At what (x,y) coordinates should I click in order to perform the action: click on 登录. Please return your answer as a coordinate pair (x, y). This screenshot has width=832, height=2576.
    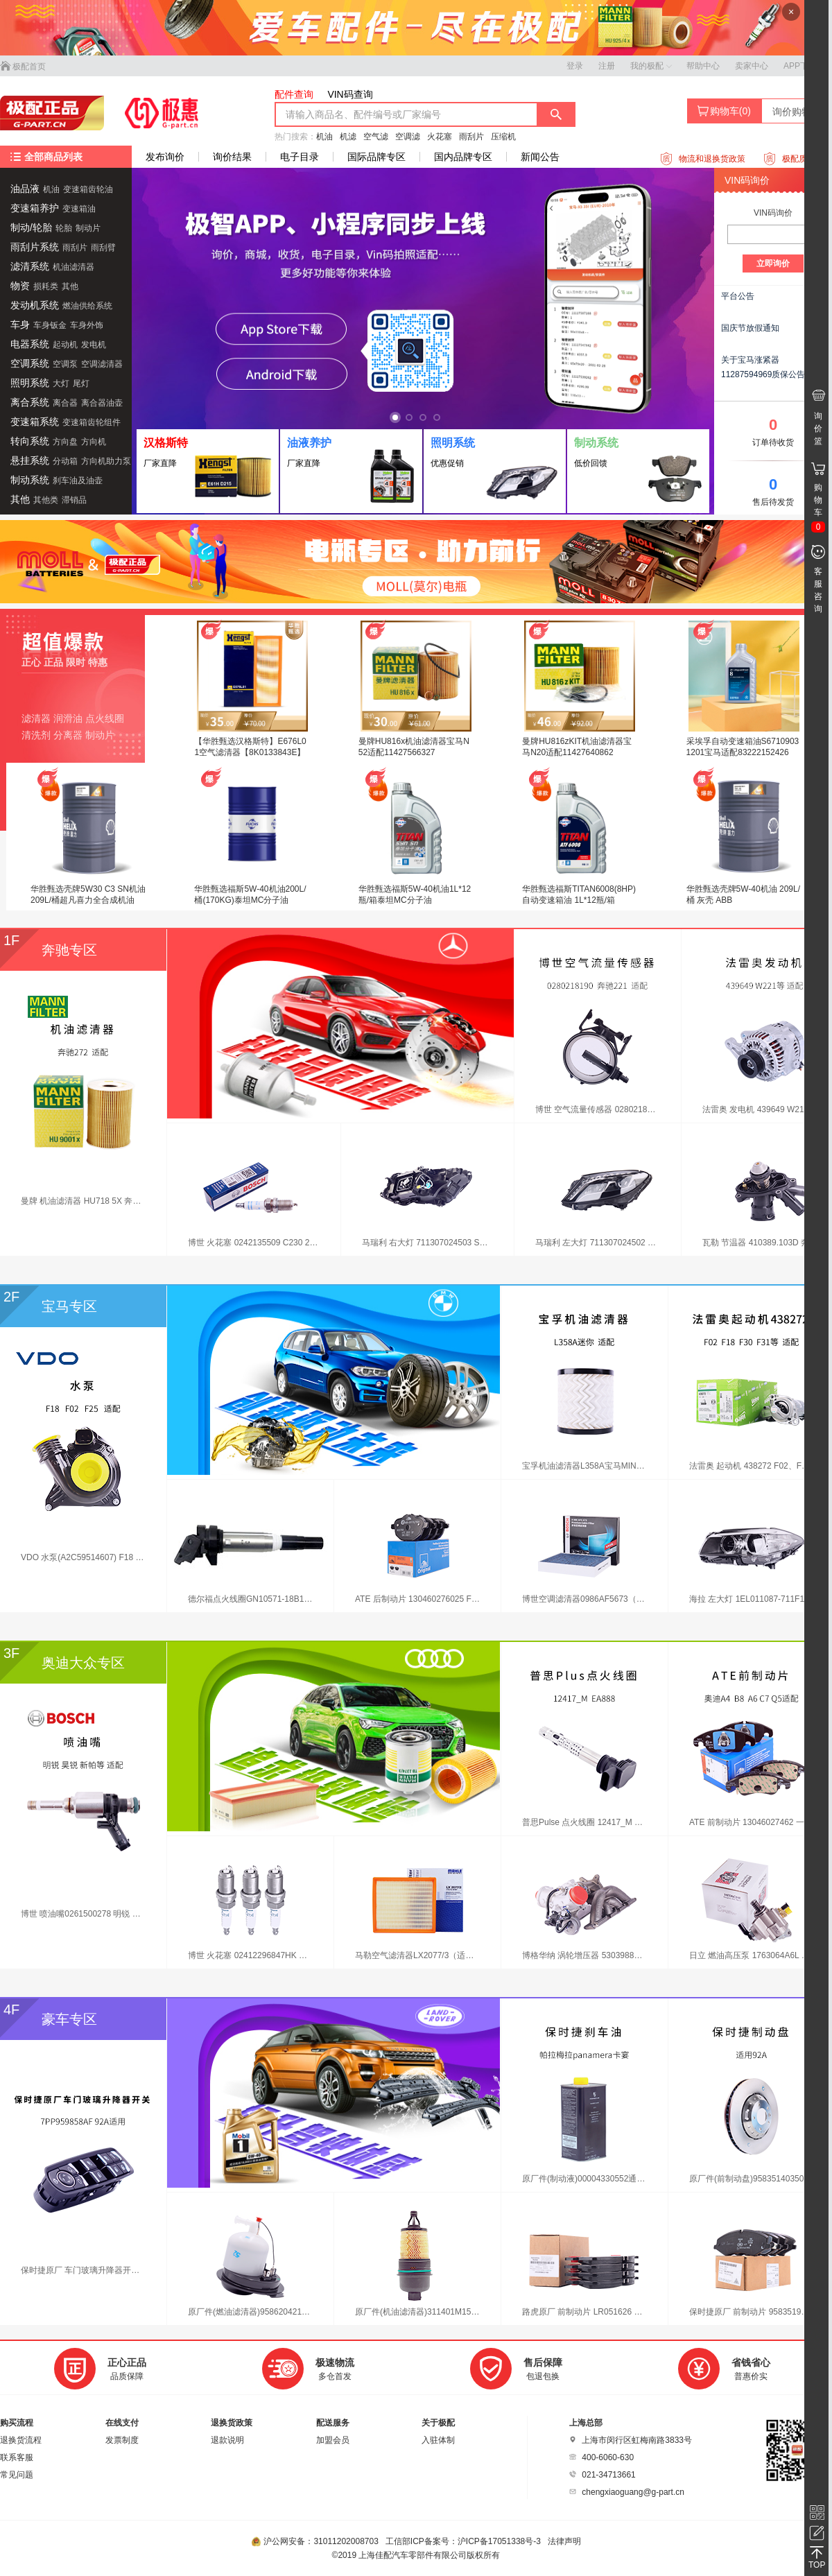
    Looking at the image, I should click on (574, 66).